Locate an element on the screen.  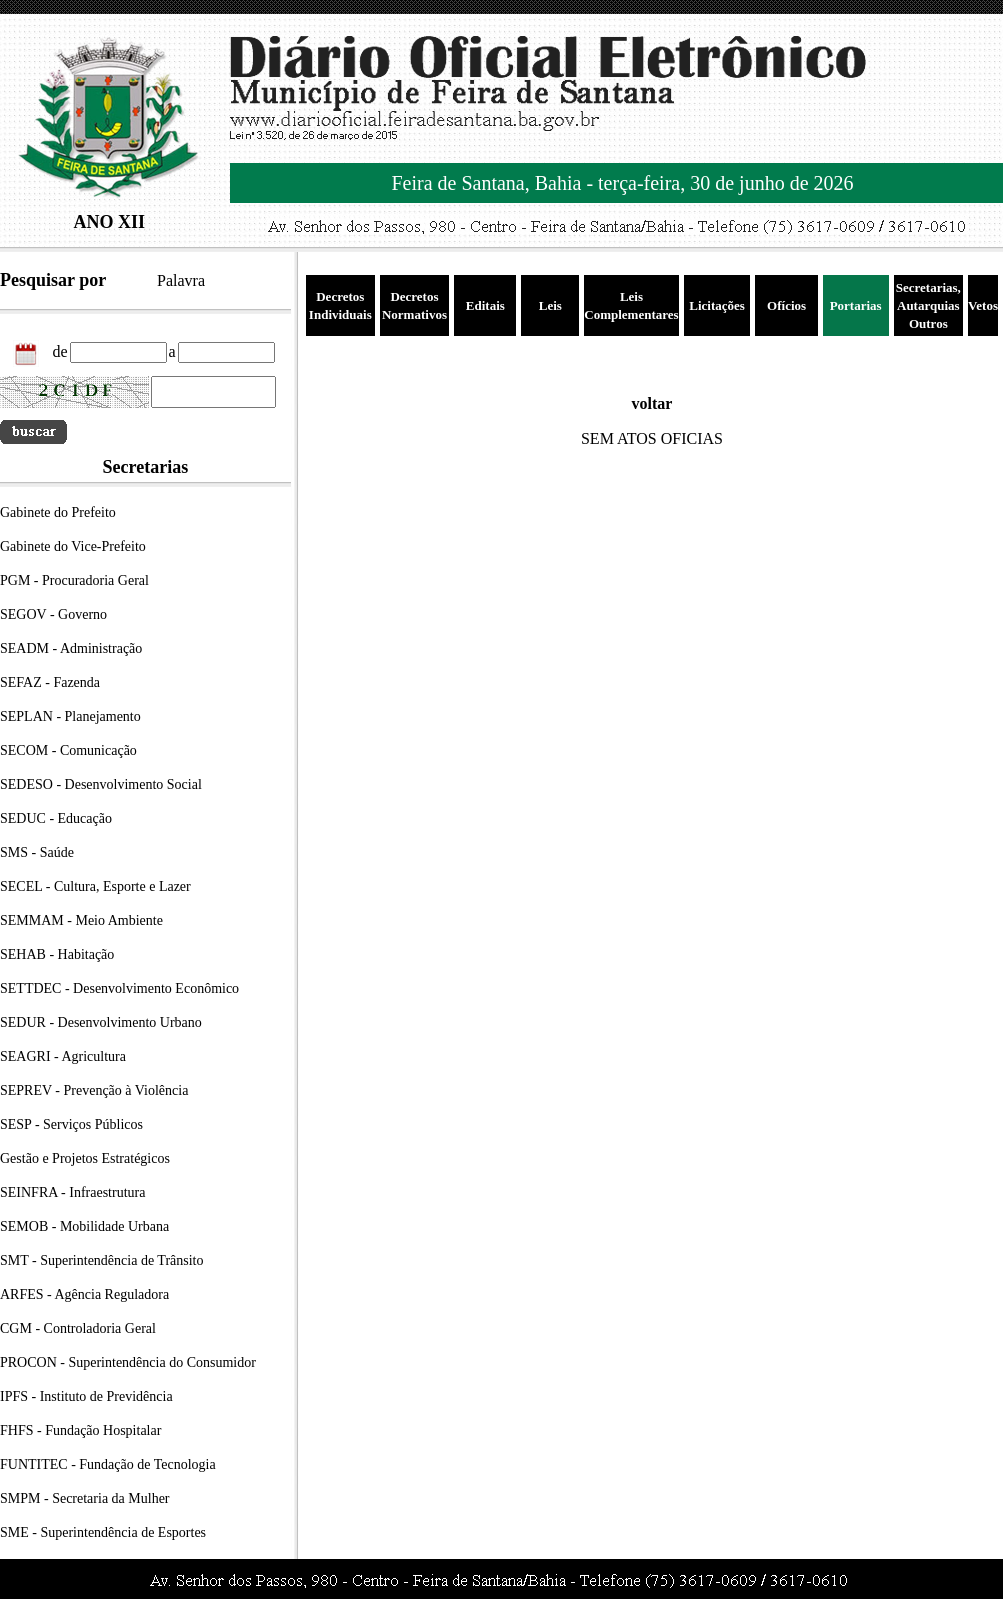
SMS - Saúde is located at coordinates (37, 852).